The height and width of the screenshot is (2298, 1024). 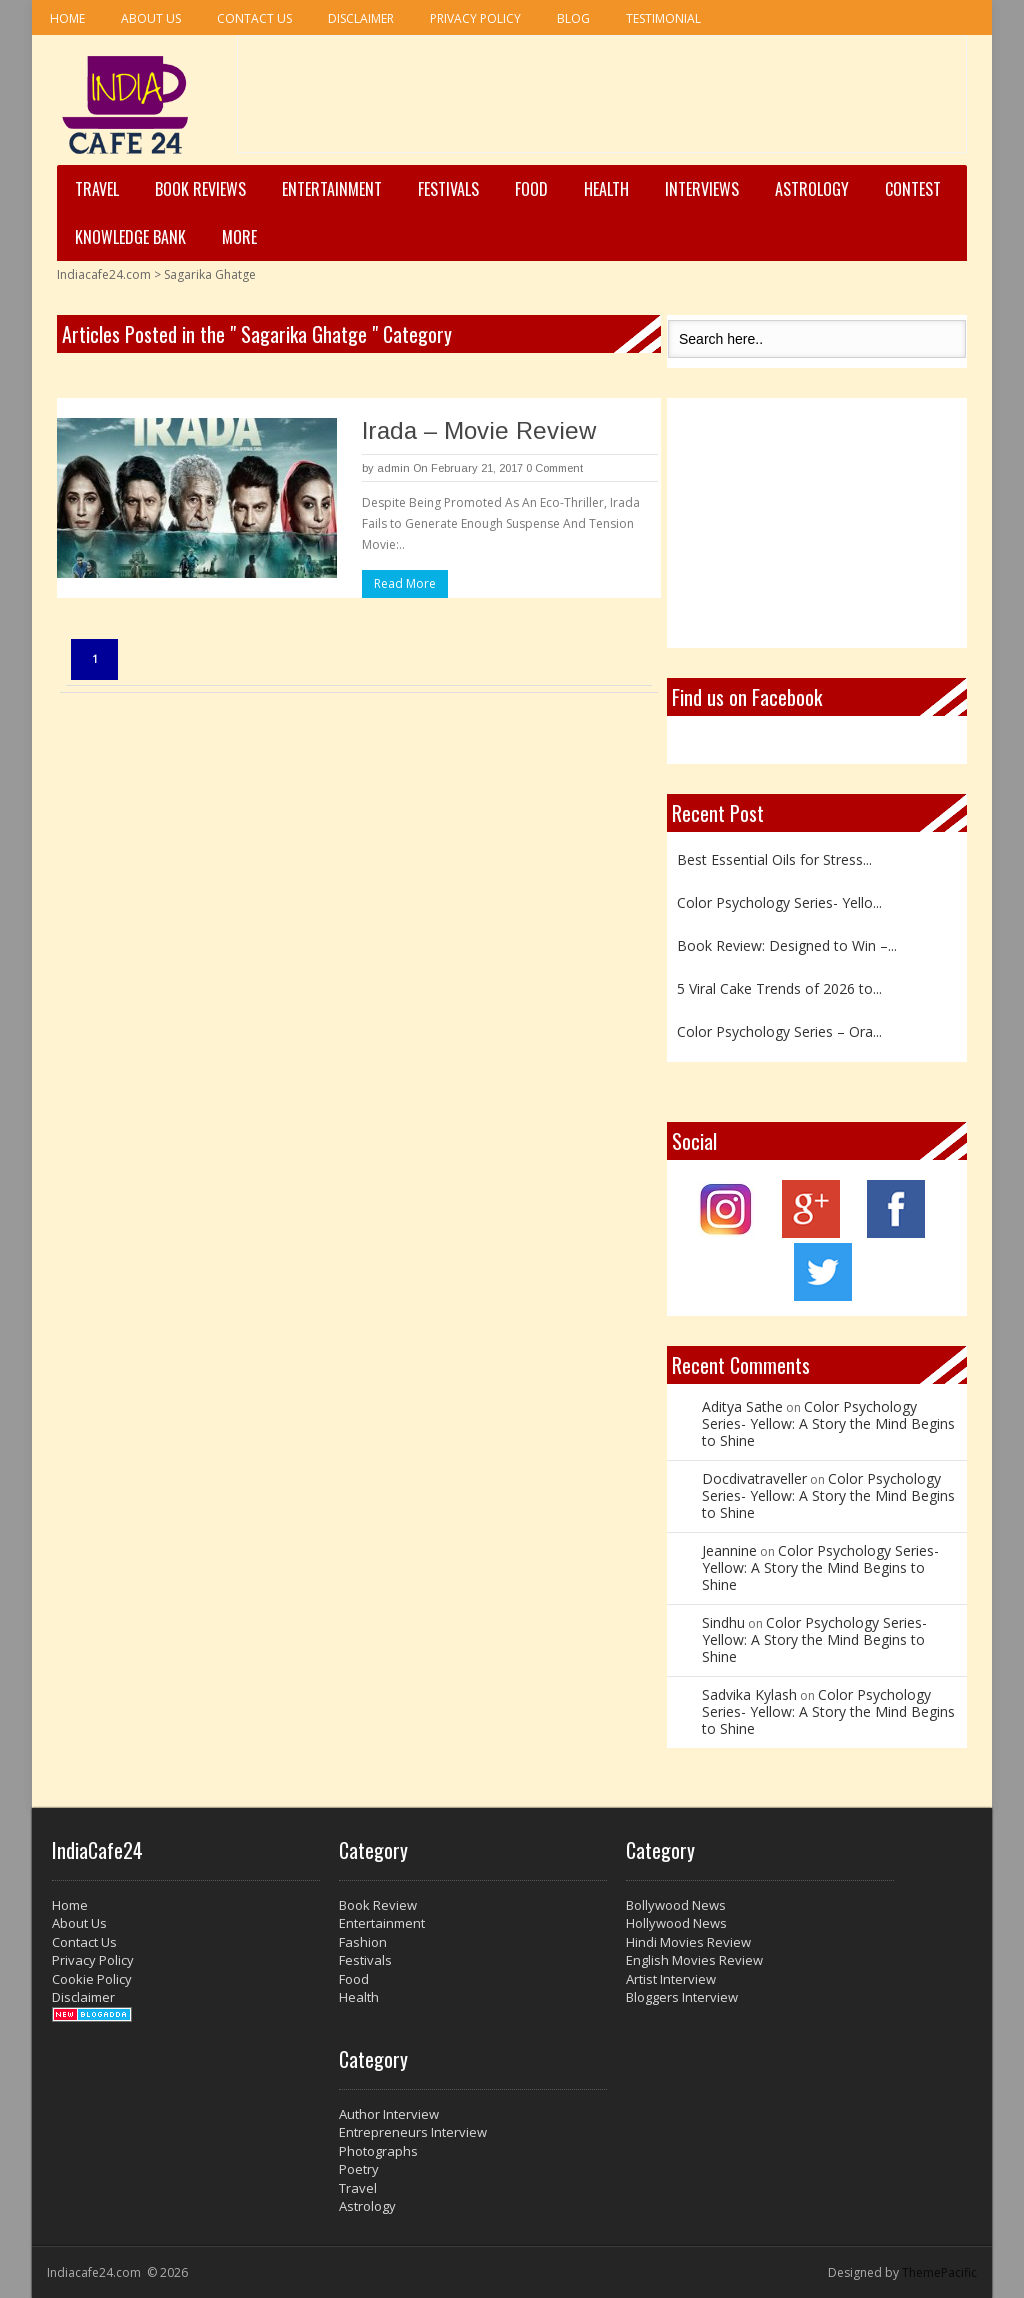 What do you see at coordinates (254, 18) in the screenshot?
I see `Contact Us` at bounding box center [254, 18].